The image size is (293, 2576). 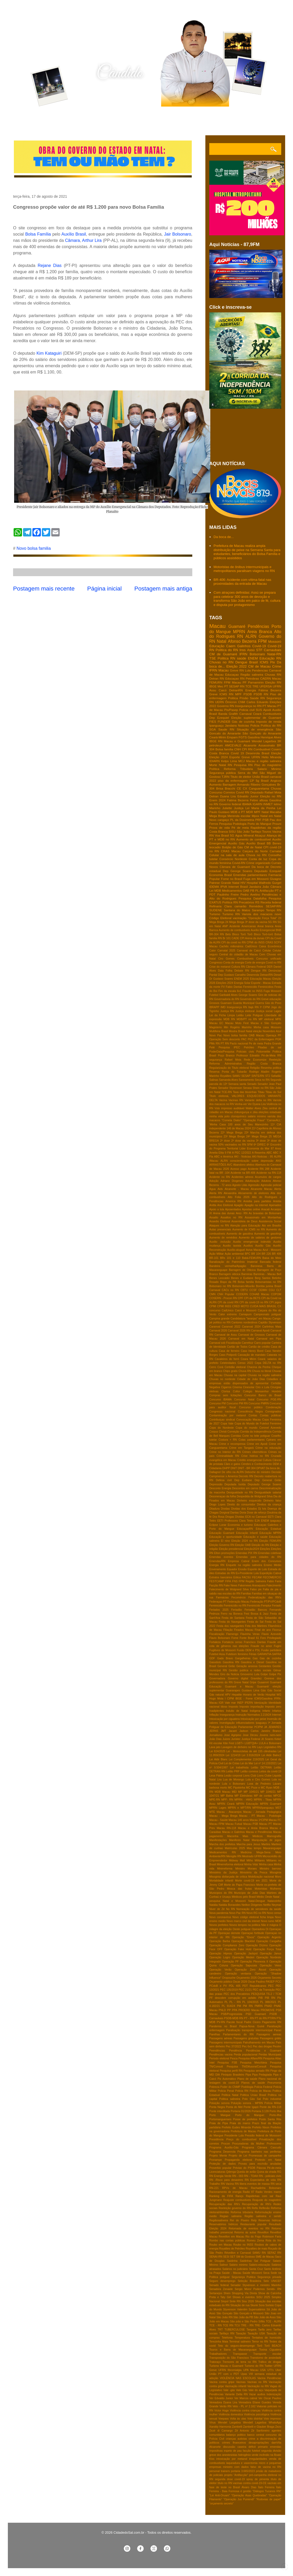 What do you see at coordinates (218, 1516) in the screenshot?
I see `Dra Rosa` at bounding box center [218, 1516].